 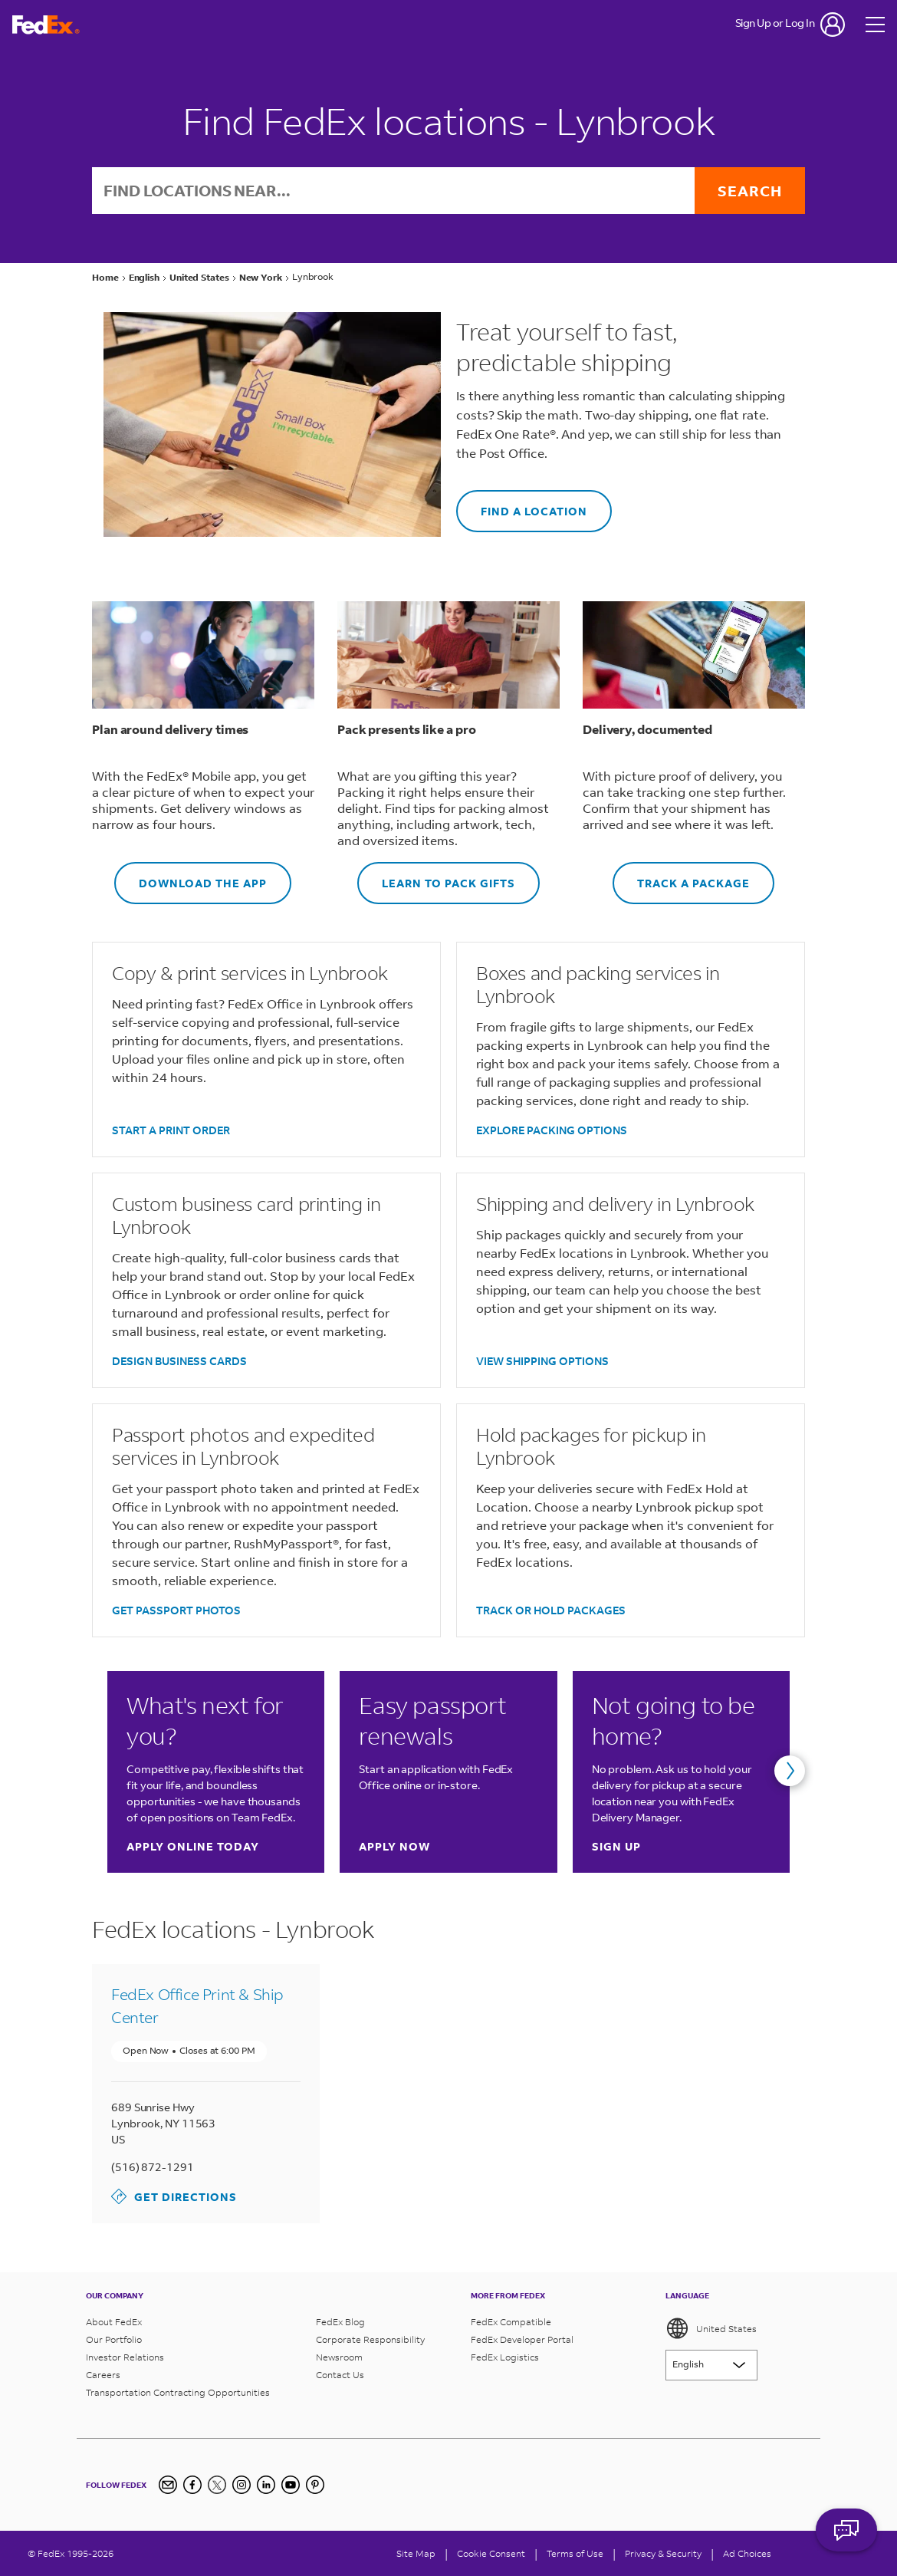 What do you see at coordinates (370, 2339) in the screenshot?
I see `Corporate Responsibility` at bounding box center [370, 2339].